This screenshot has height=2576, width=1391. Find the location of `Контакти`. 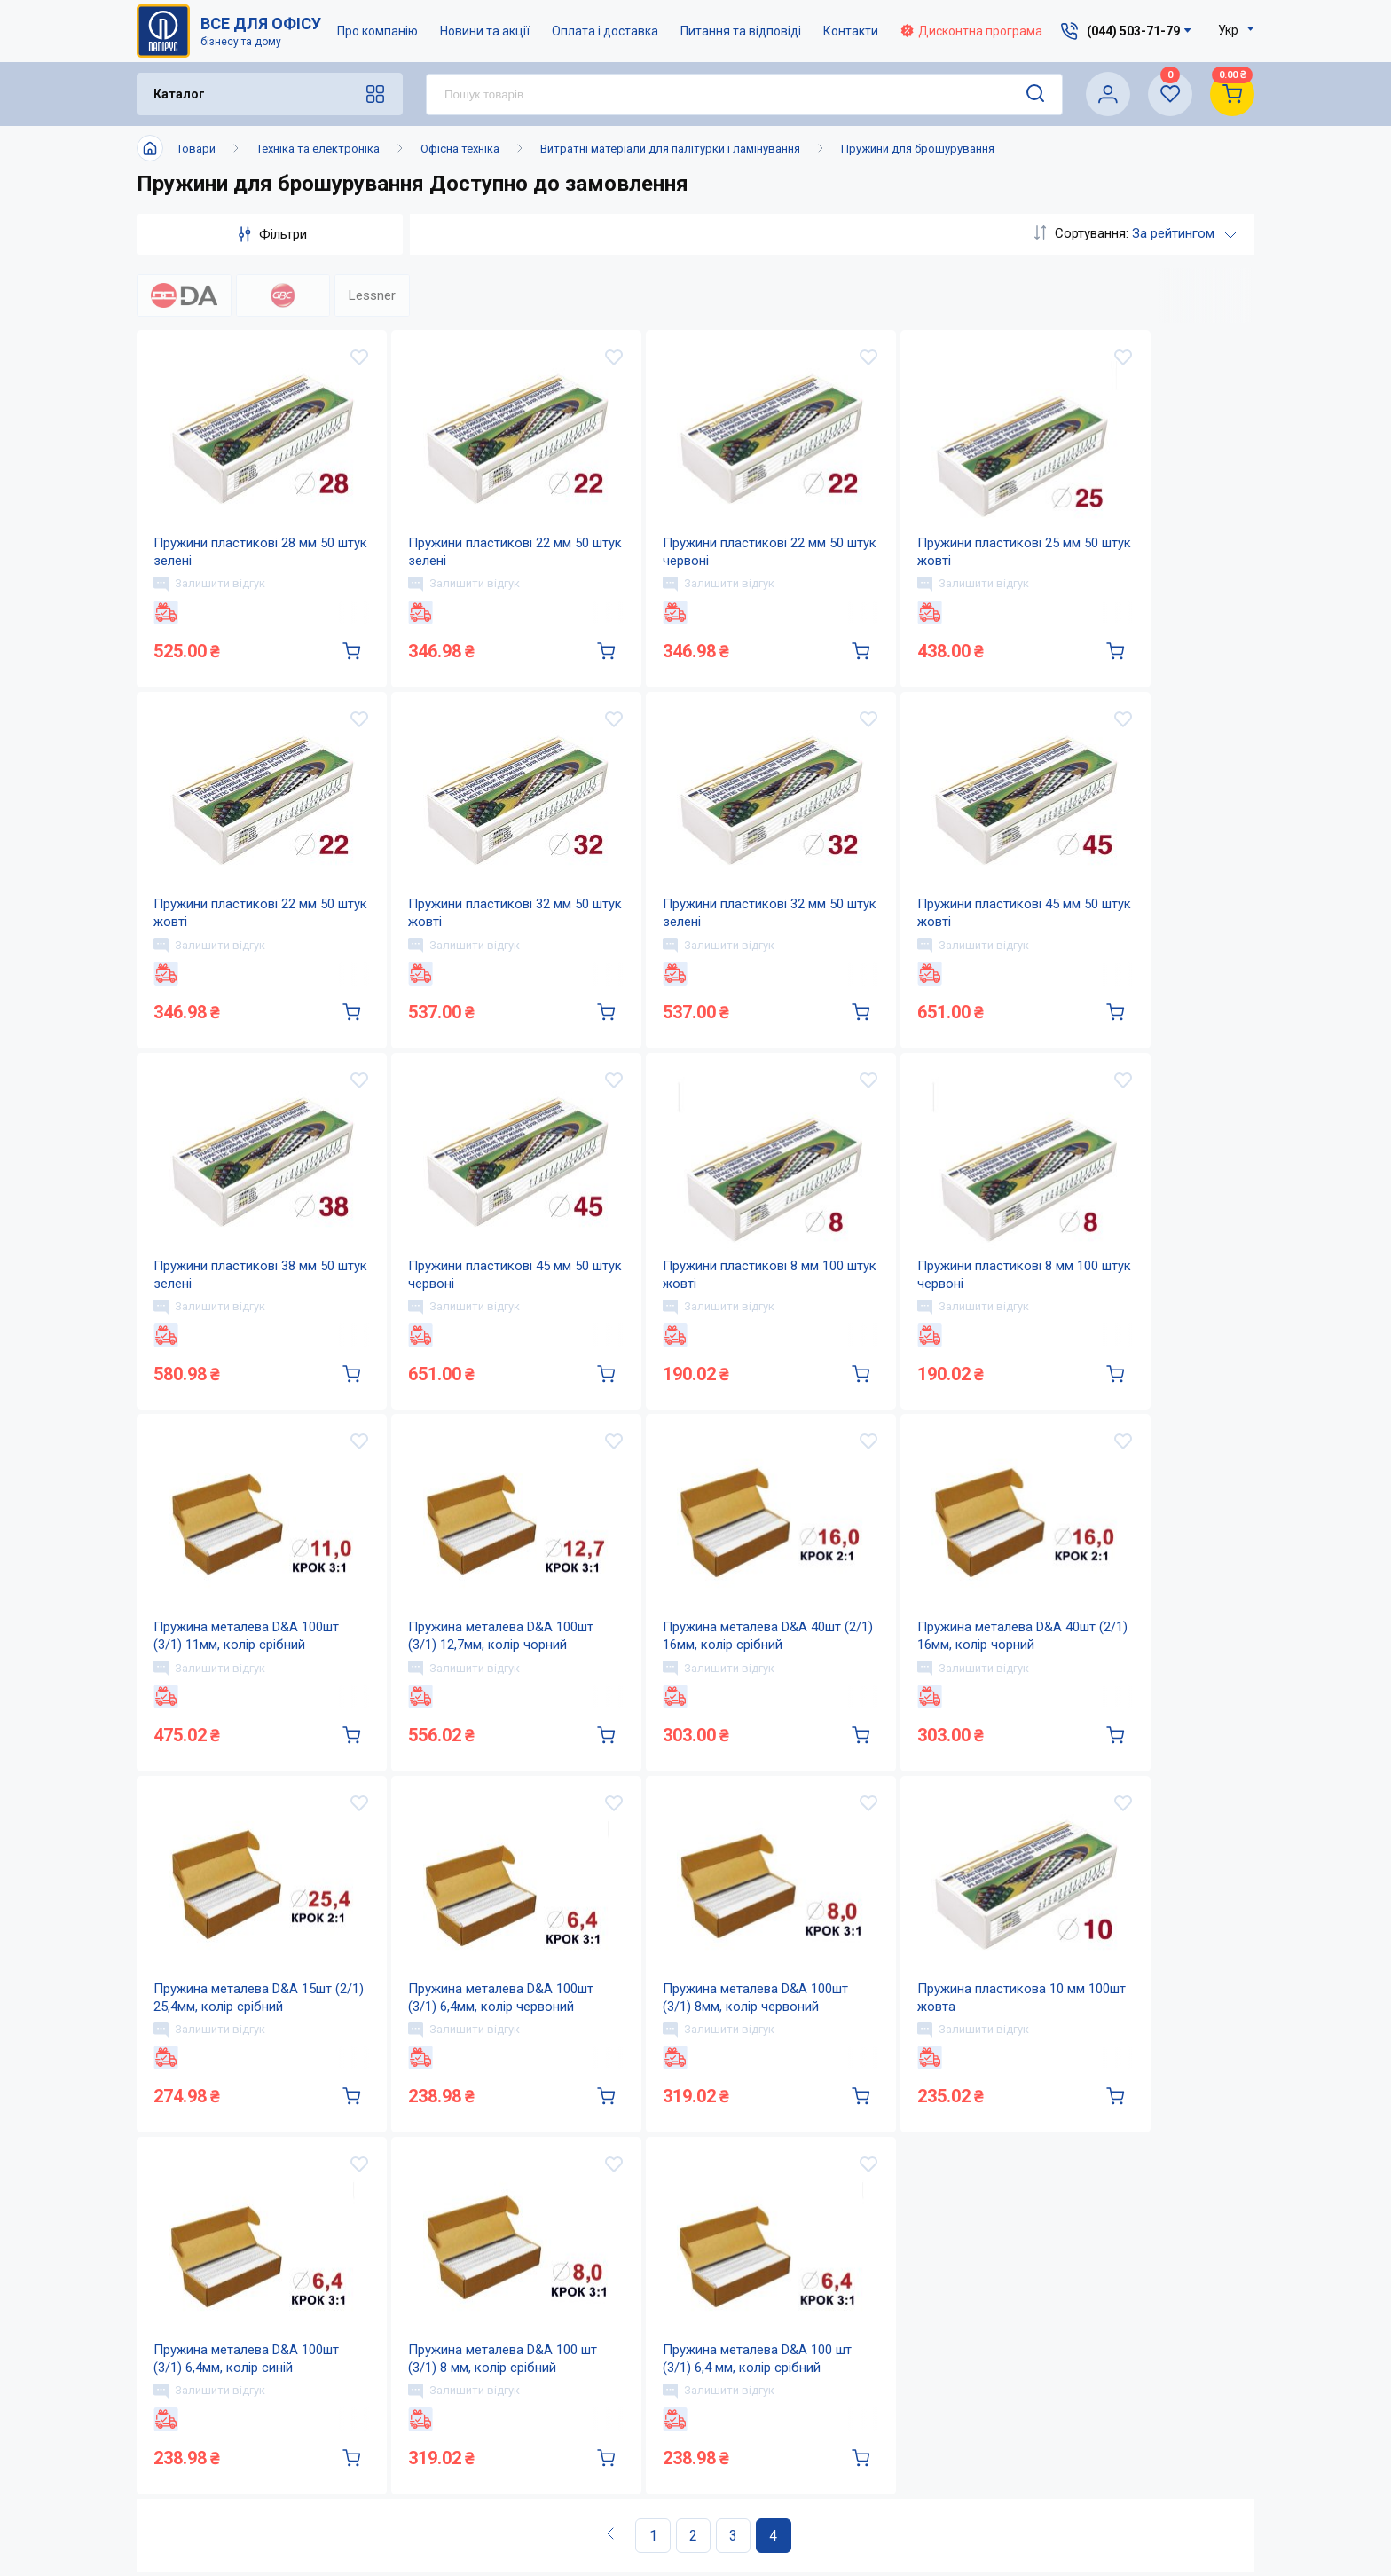

Контакти is located at coordinates (850, 31).